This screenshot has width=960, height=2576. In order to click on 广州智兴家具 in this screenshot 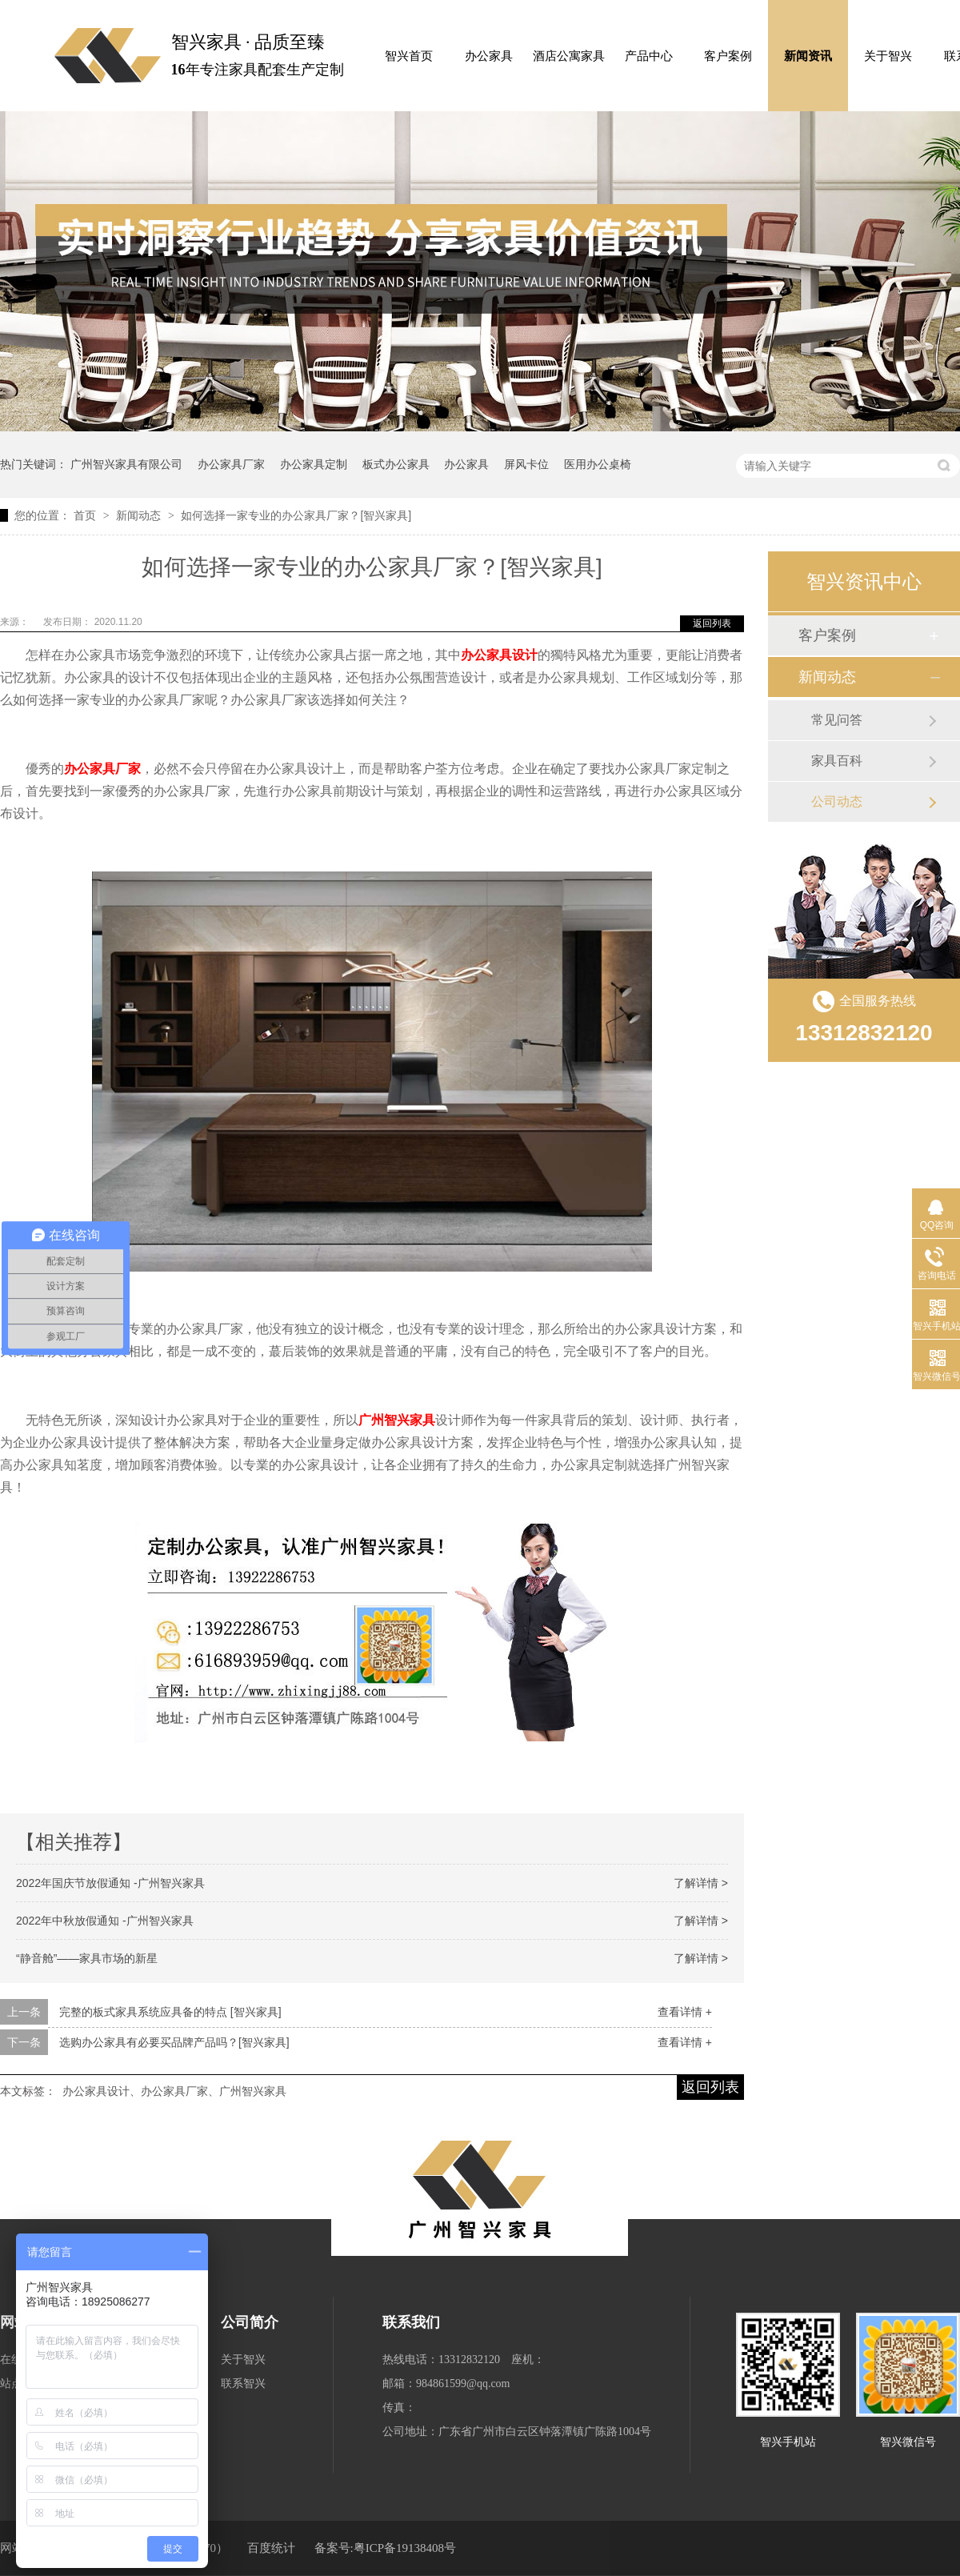, I will do `click(396, 1420)`.